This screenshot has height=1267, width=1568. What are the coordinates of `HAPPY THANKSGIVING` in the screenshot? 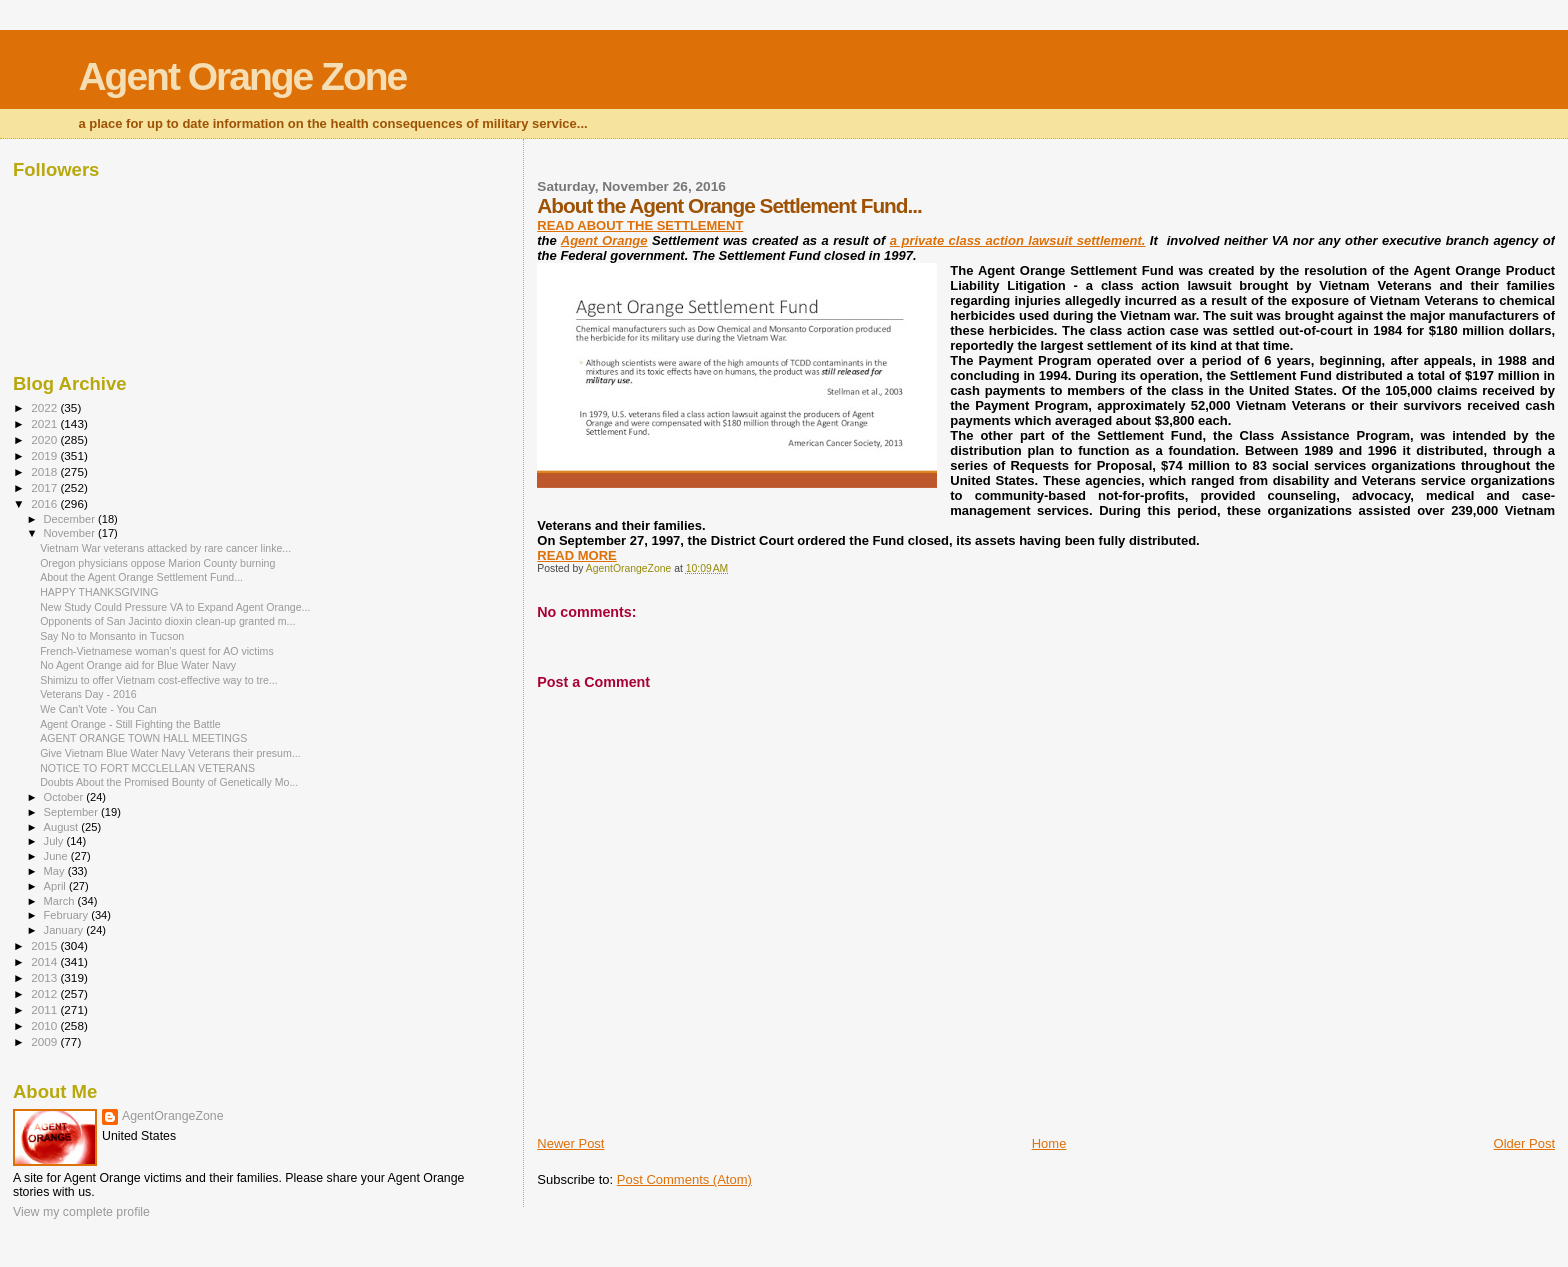 It's located at (99, 592).